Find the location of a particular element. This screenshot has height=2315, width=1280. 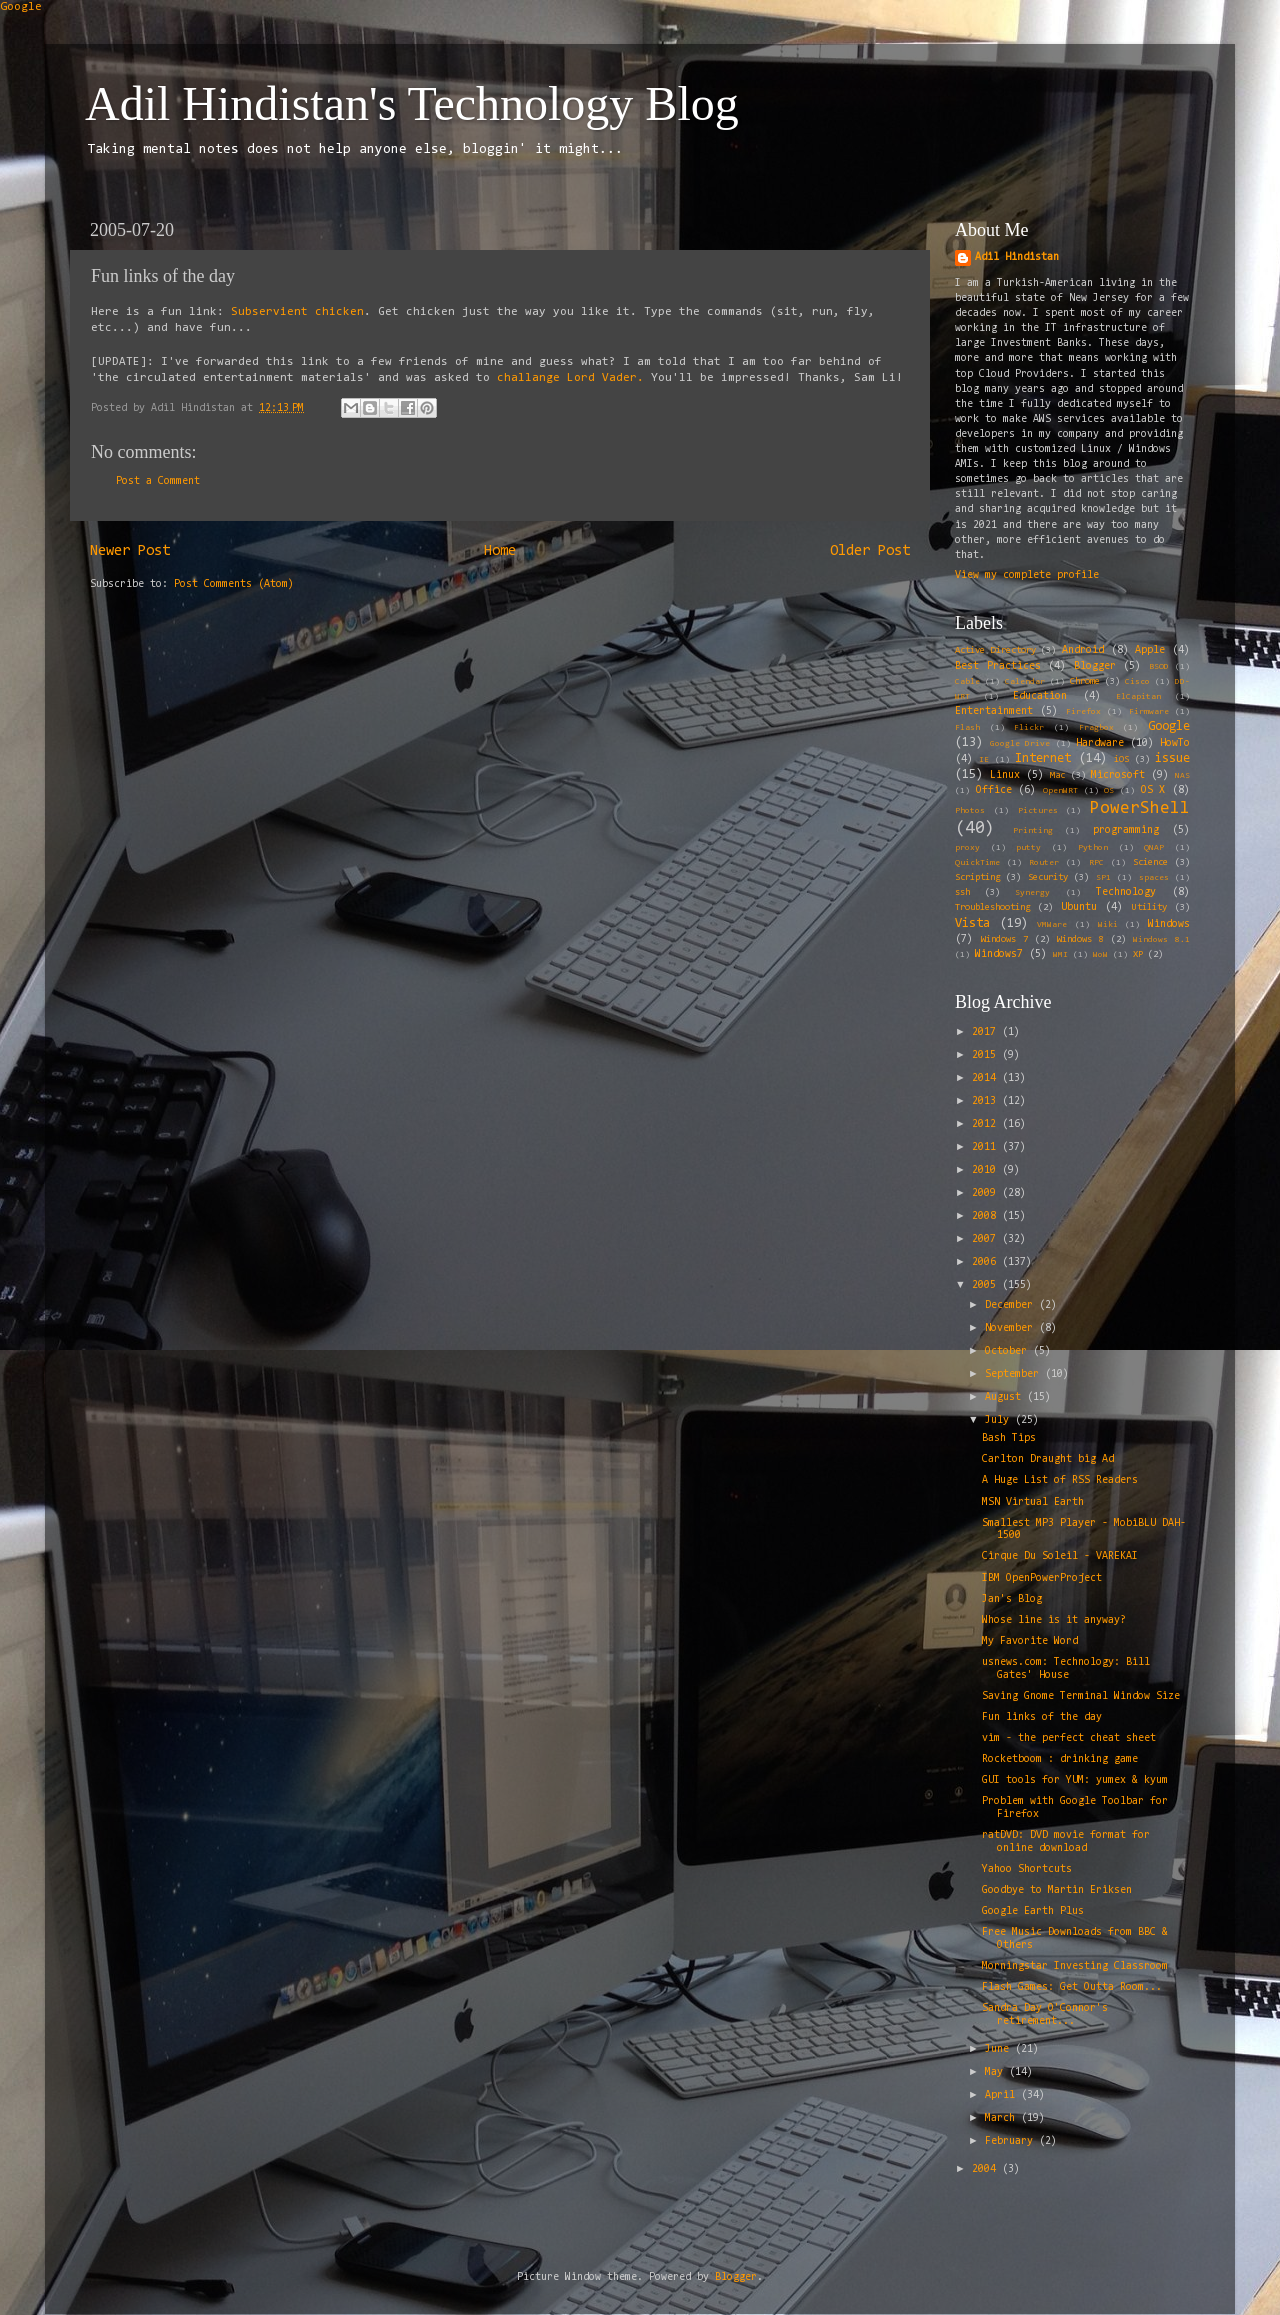

Hardware is located at coordinates (1100, 743).